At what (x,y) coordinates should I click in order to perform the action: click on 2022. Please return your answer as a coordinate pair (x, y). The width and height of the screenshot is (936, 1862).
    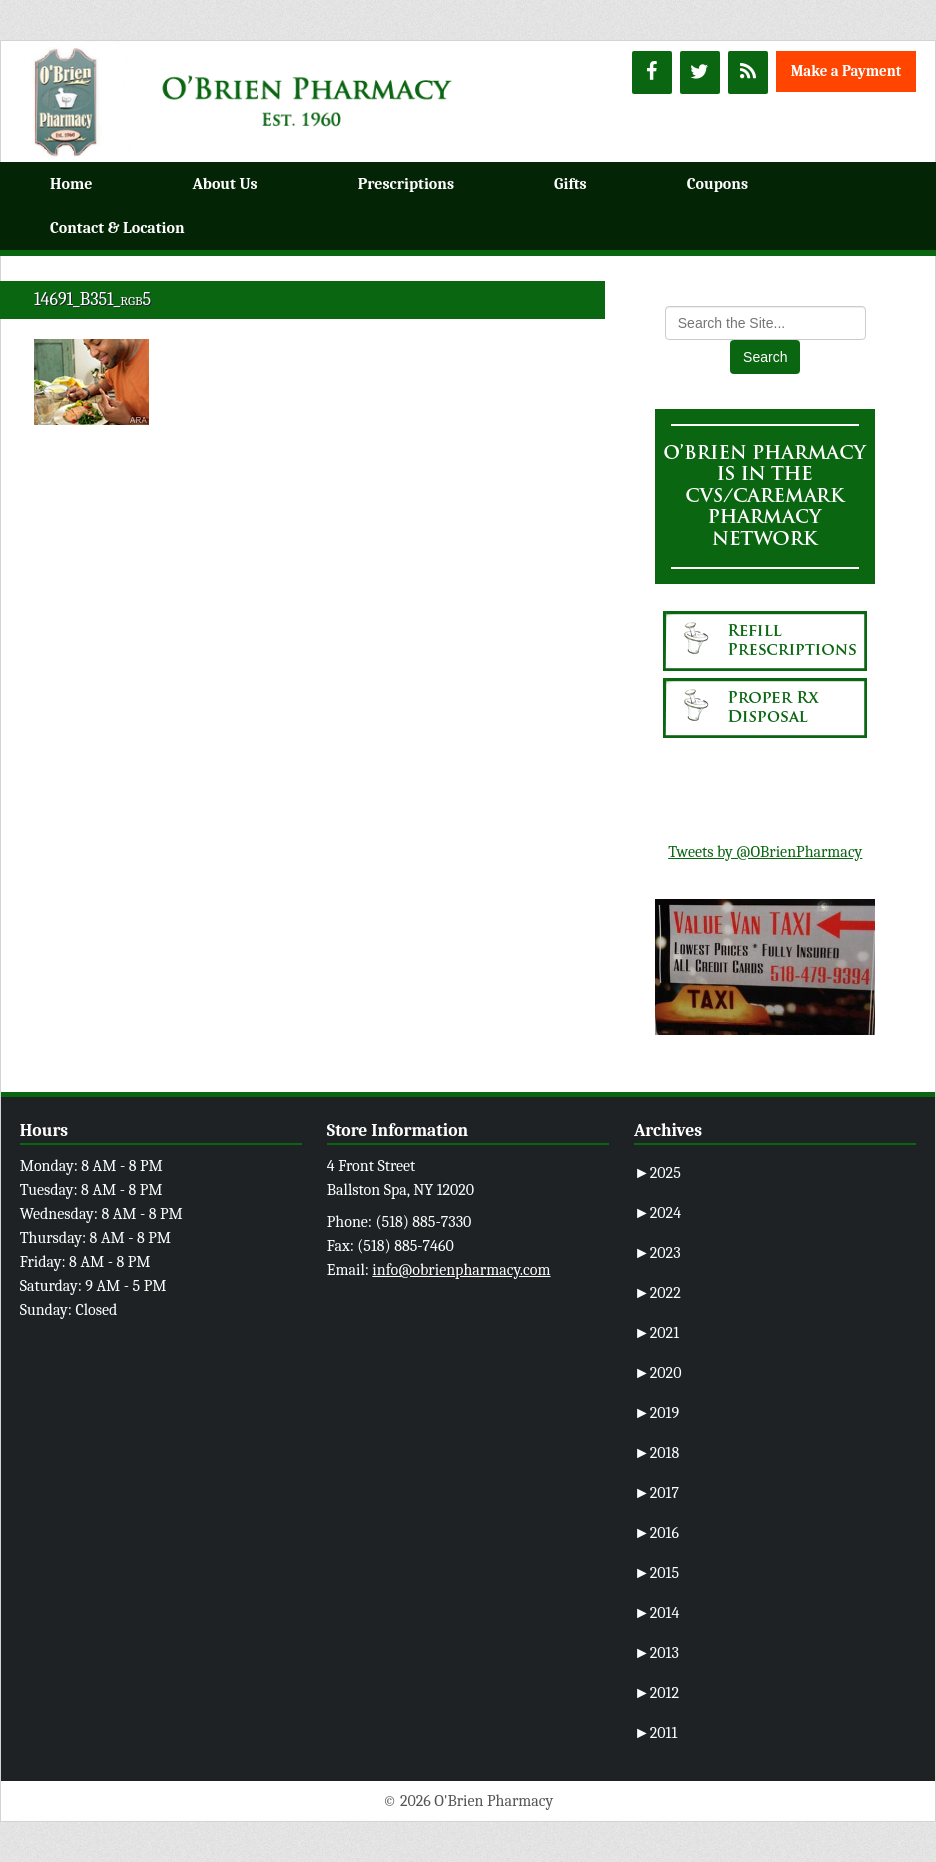
    Looking at the image, I should click on (657, 1293).